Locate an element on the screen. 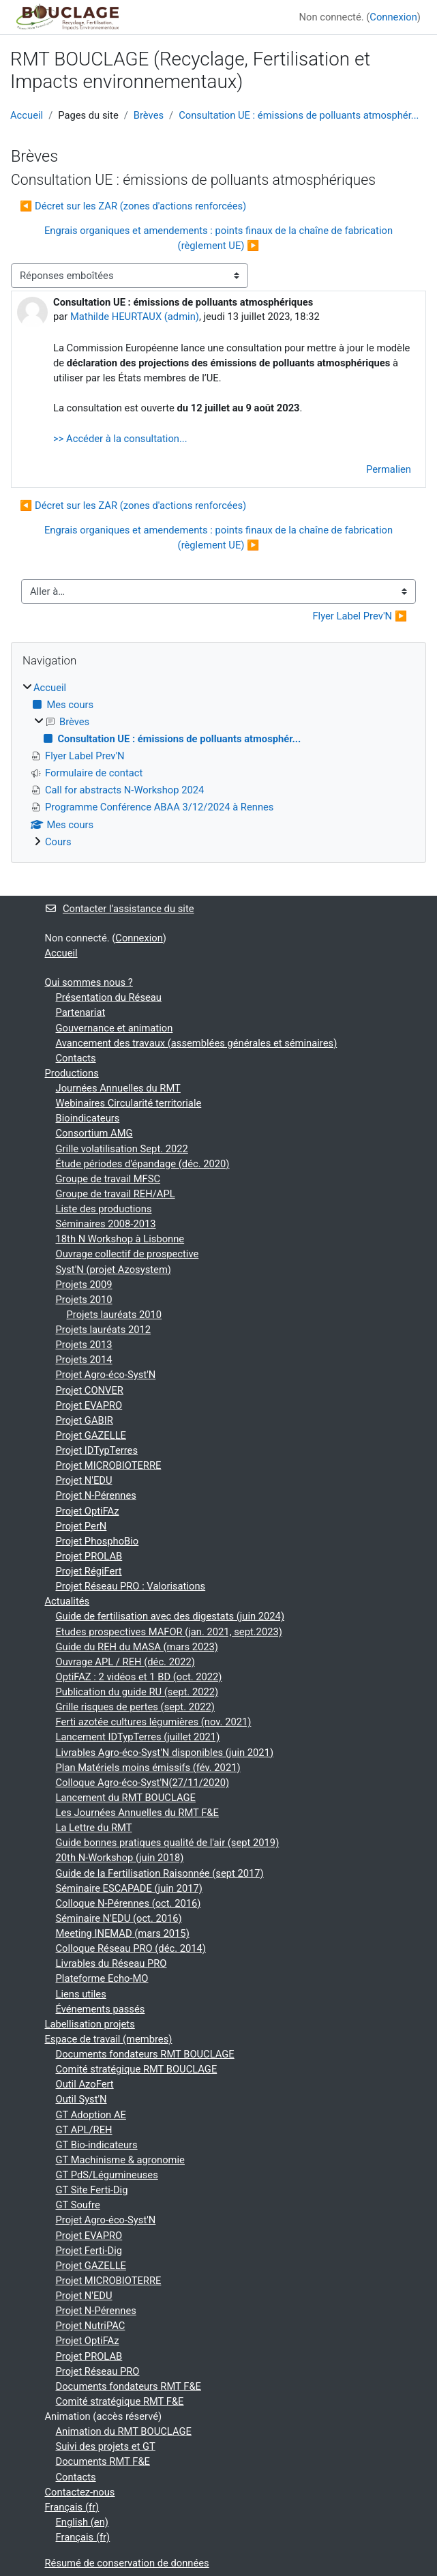 This screenshot has width=437, height=2576. Ouvrage collectif de prospective is located at coordinates (127, 1254).